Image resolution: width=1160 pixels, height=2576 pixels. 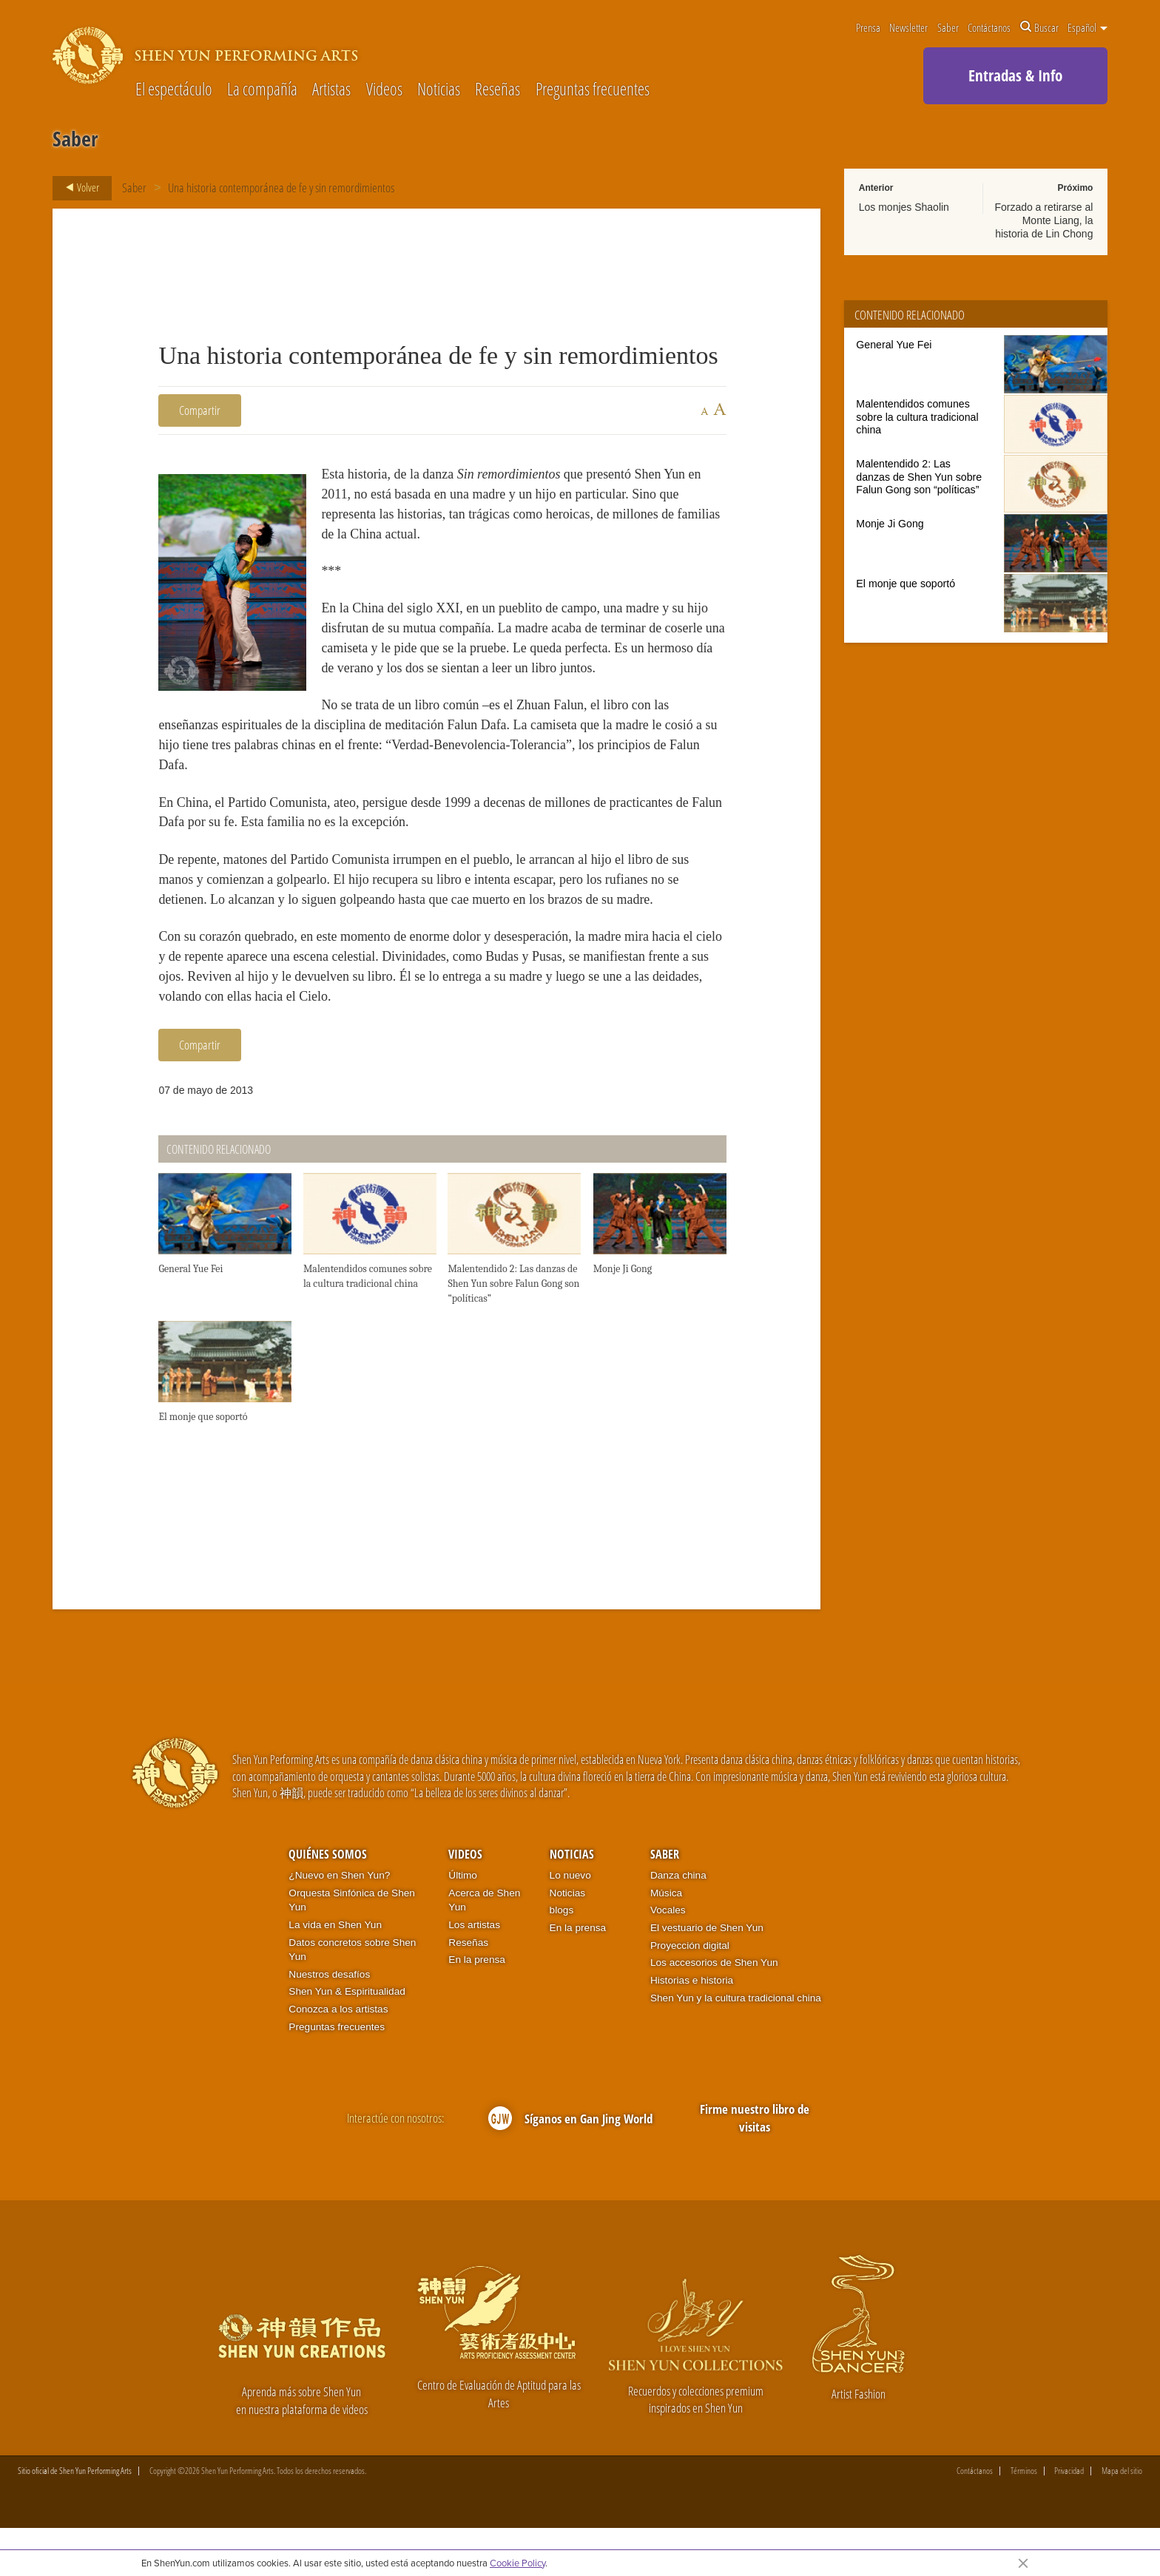 What do you see at coordinates (1069, 2519) in the screenshot?
I see `Privacidad` at bounding box center [1069, 2519].